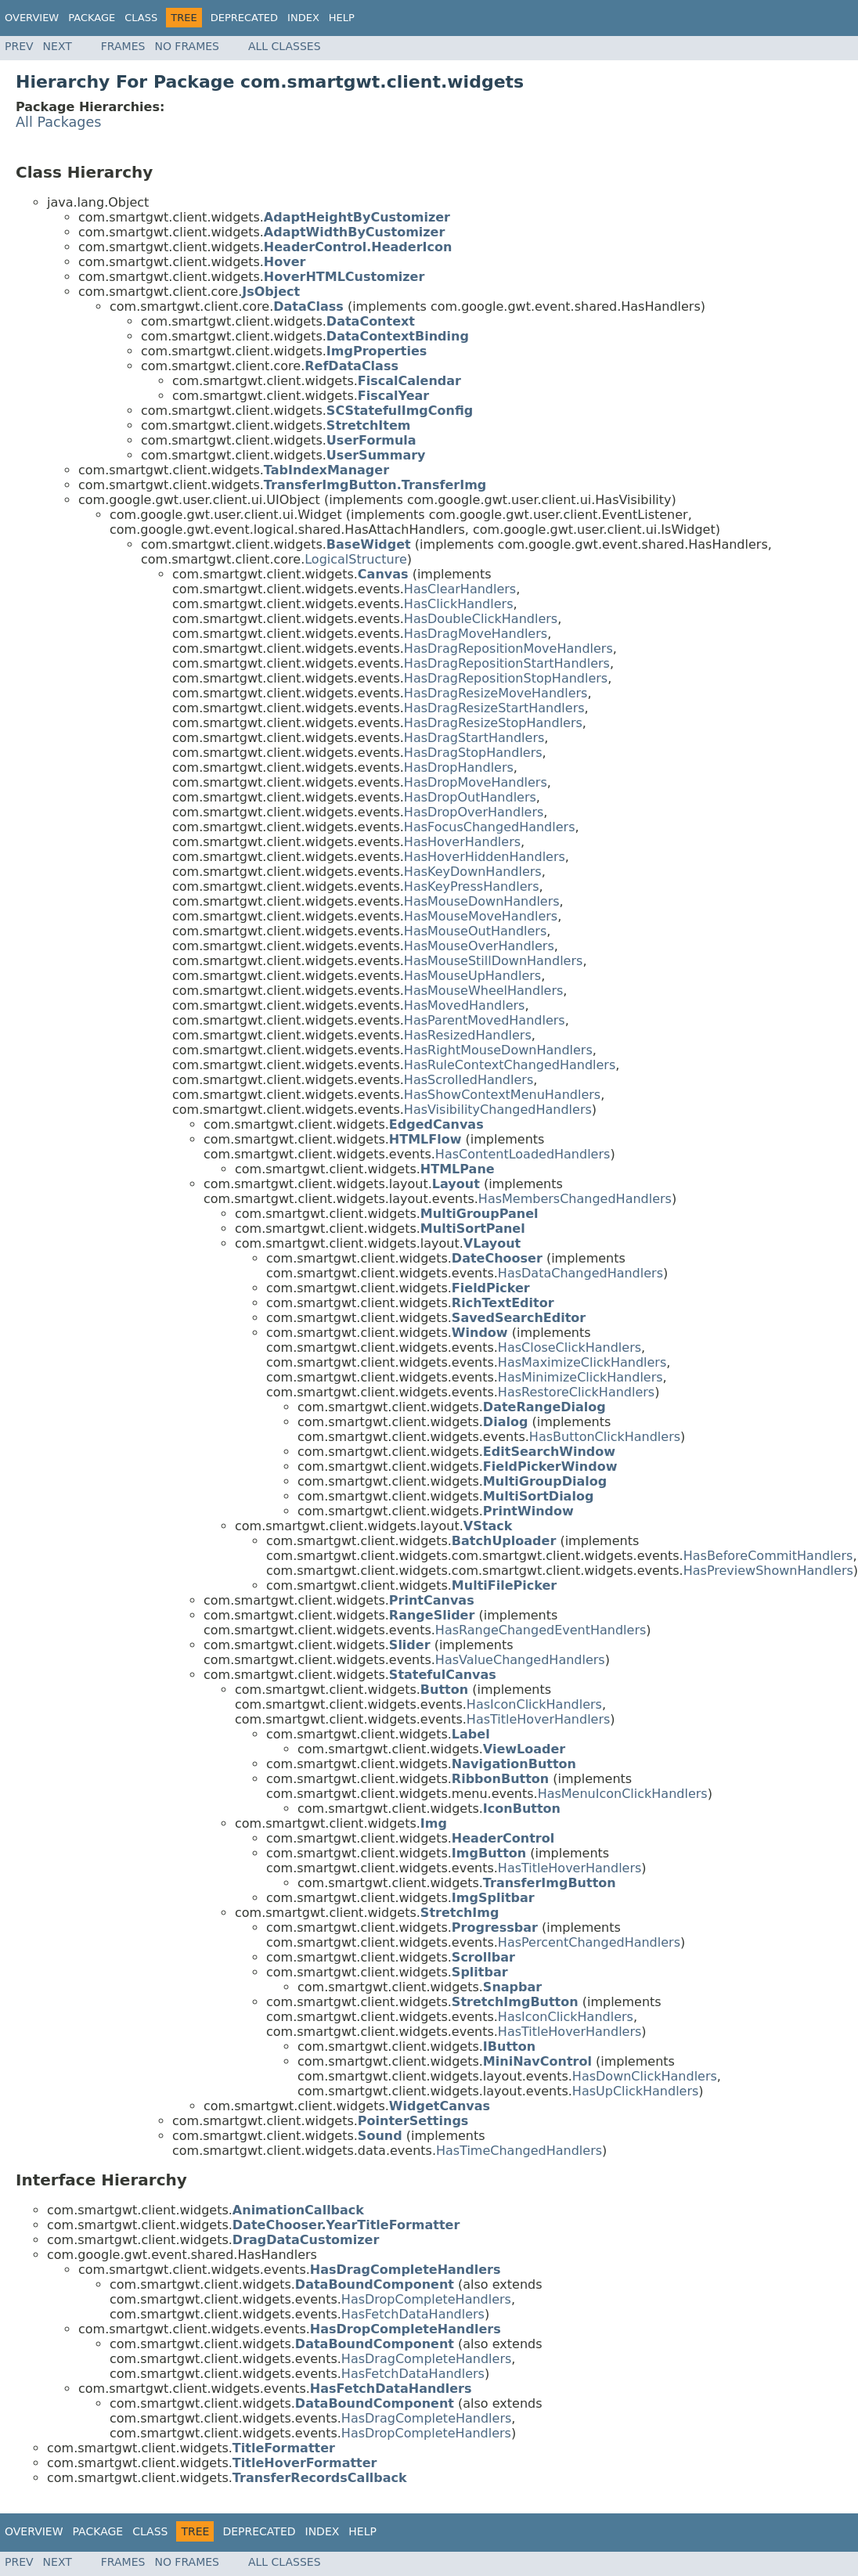 Image resolution: width=858 pixels, height=2576 pixels. I want to click on Index, so click(303, 17).